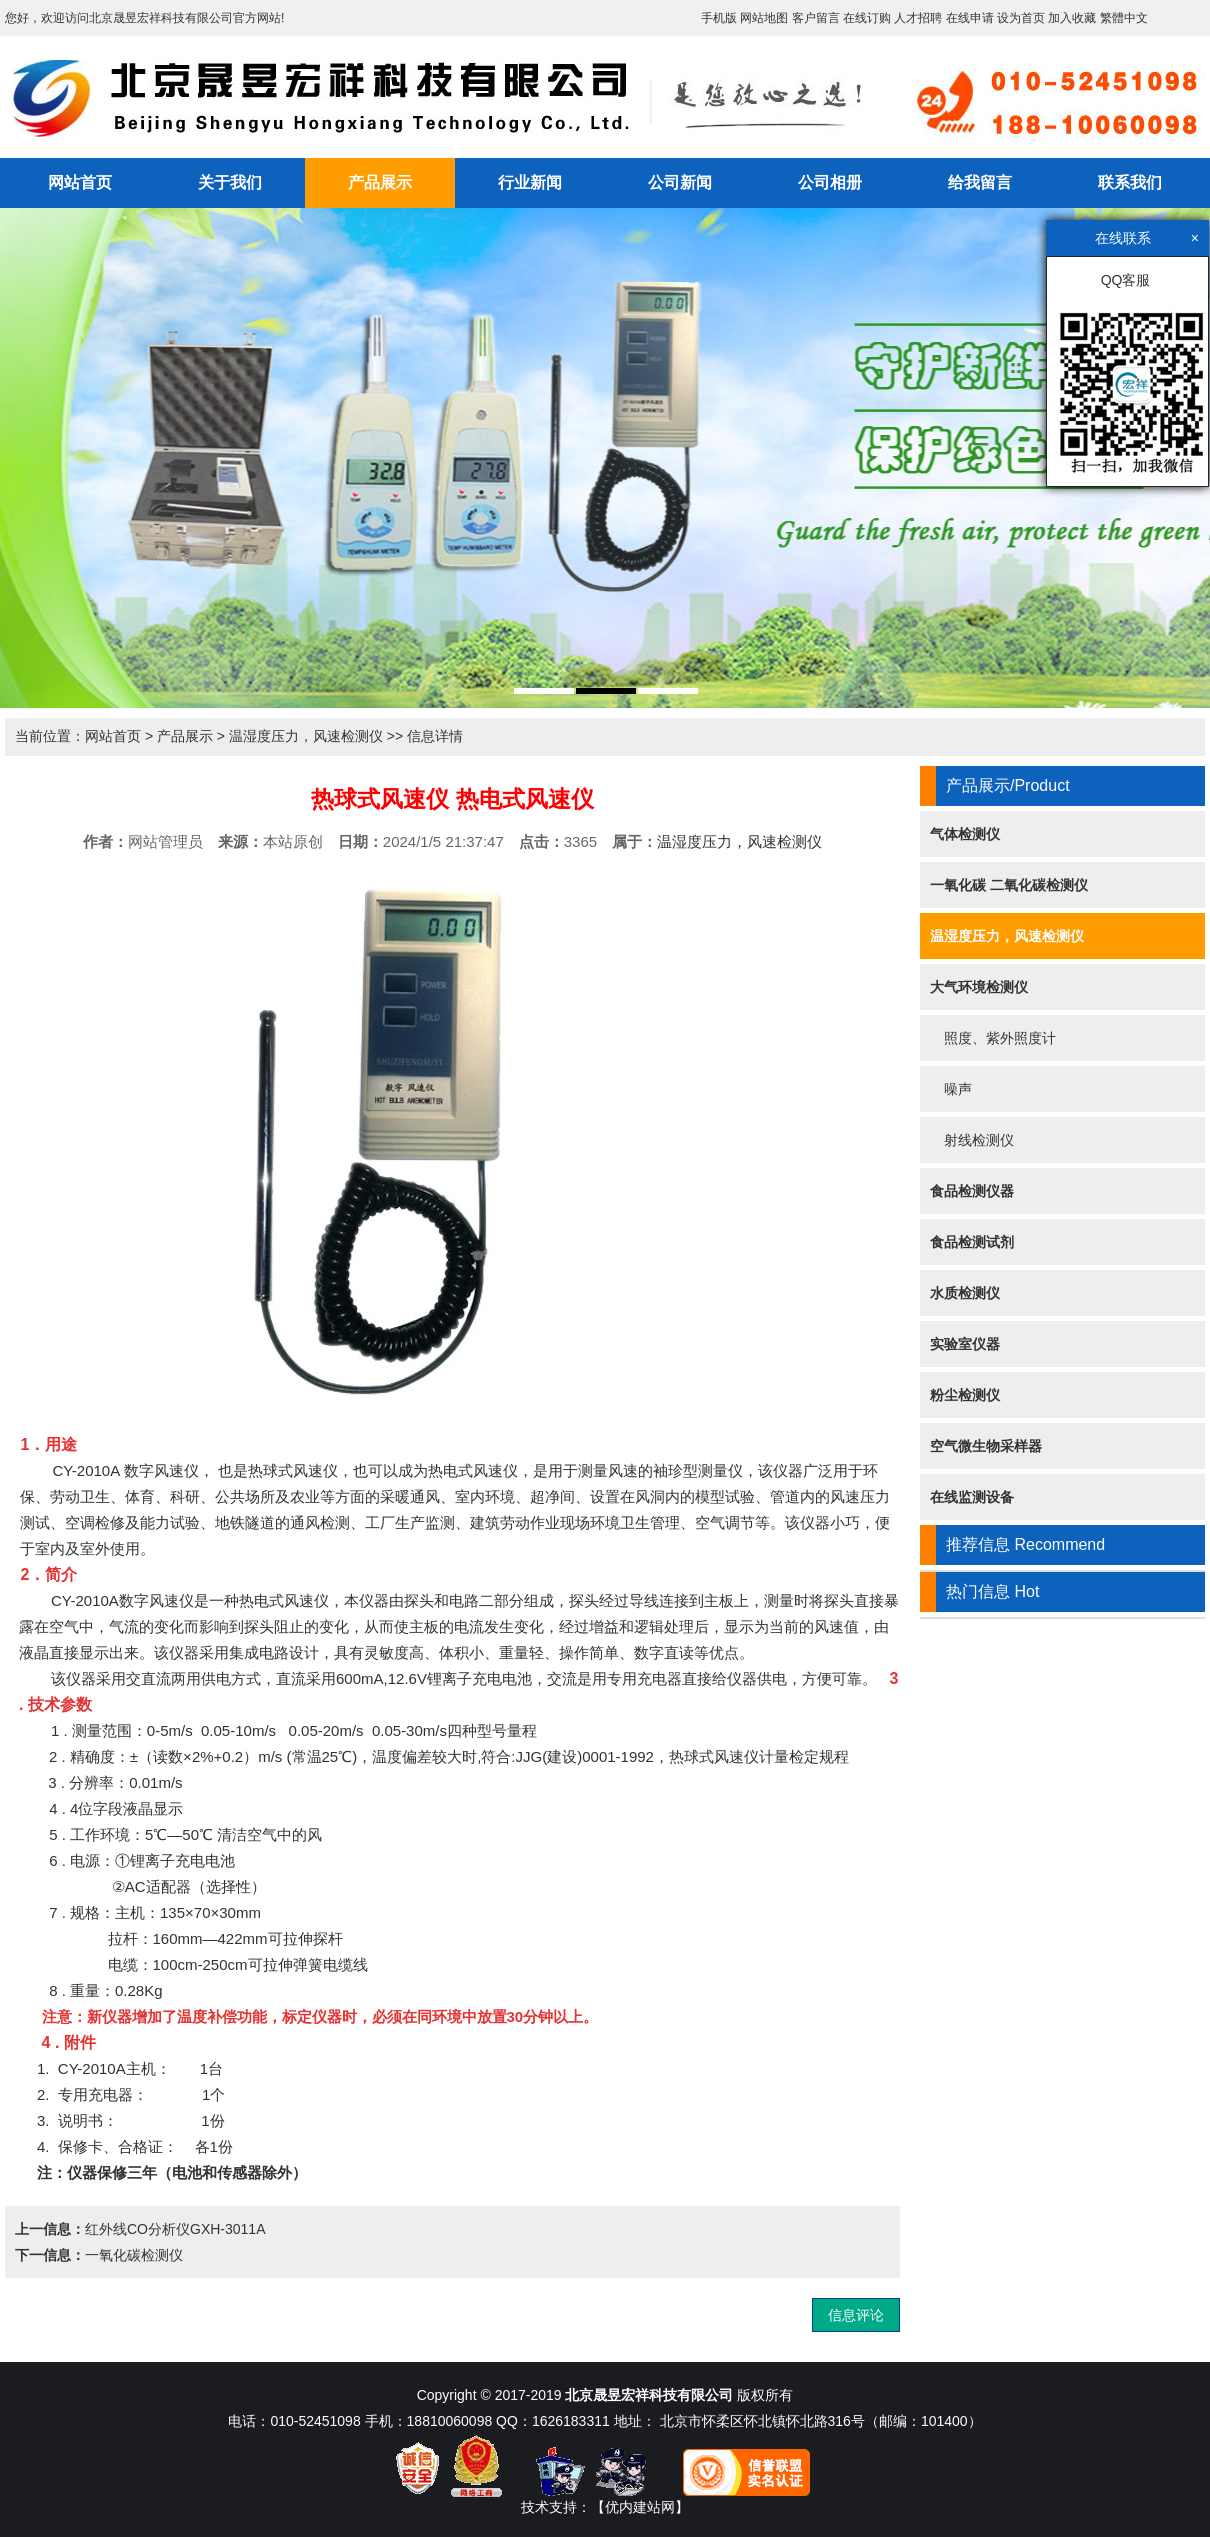 The width and height of the screenshot is (1210, 2537). Describe the element at coordinates (965, 834) in the screenshot. I see `气体检测仪` at that location.